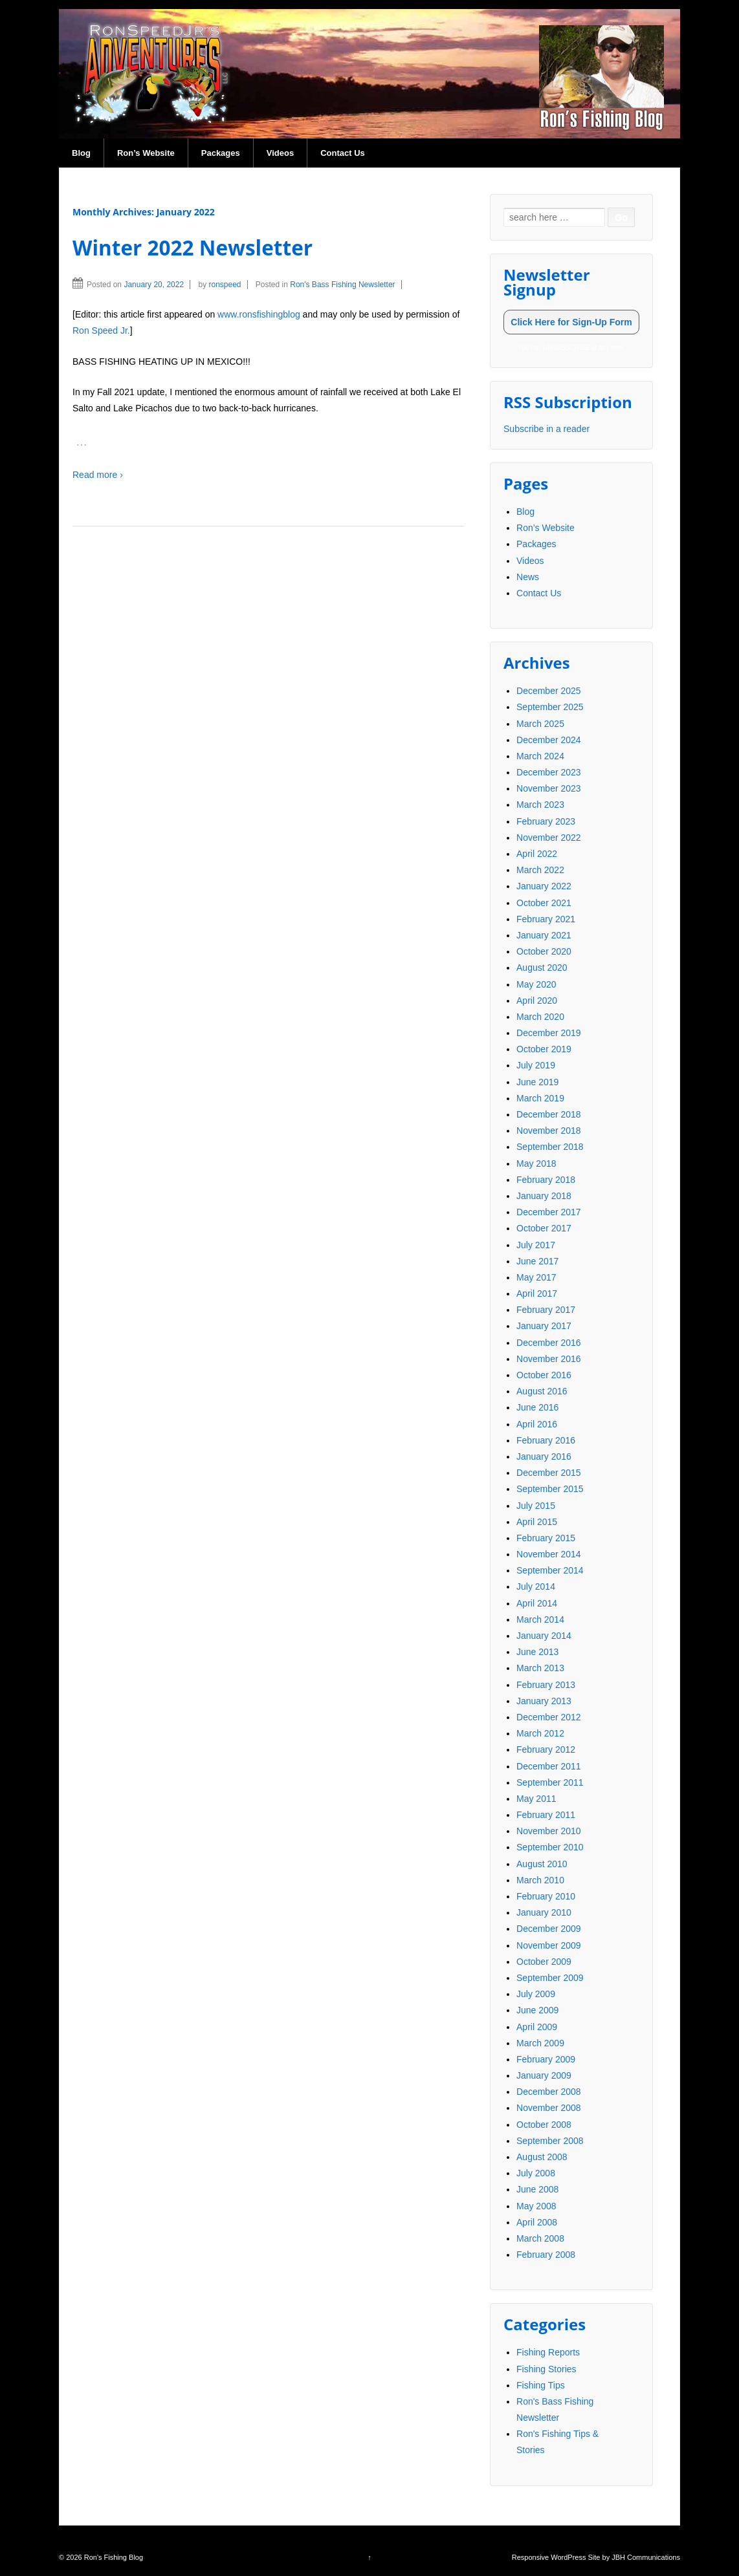  Describe the element at coordinates (548, 1831) in the screenshot. I see `November 2010` at that location.